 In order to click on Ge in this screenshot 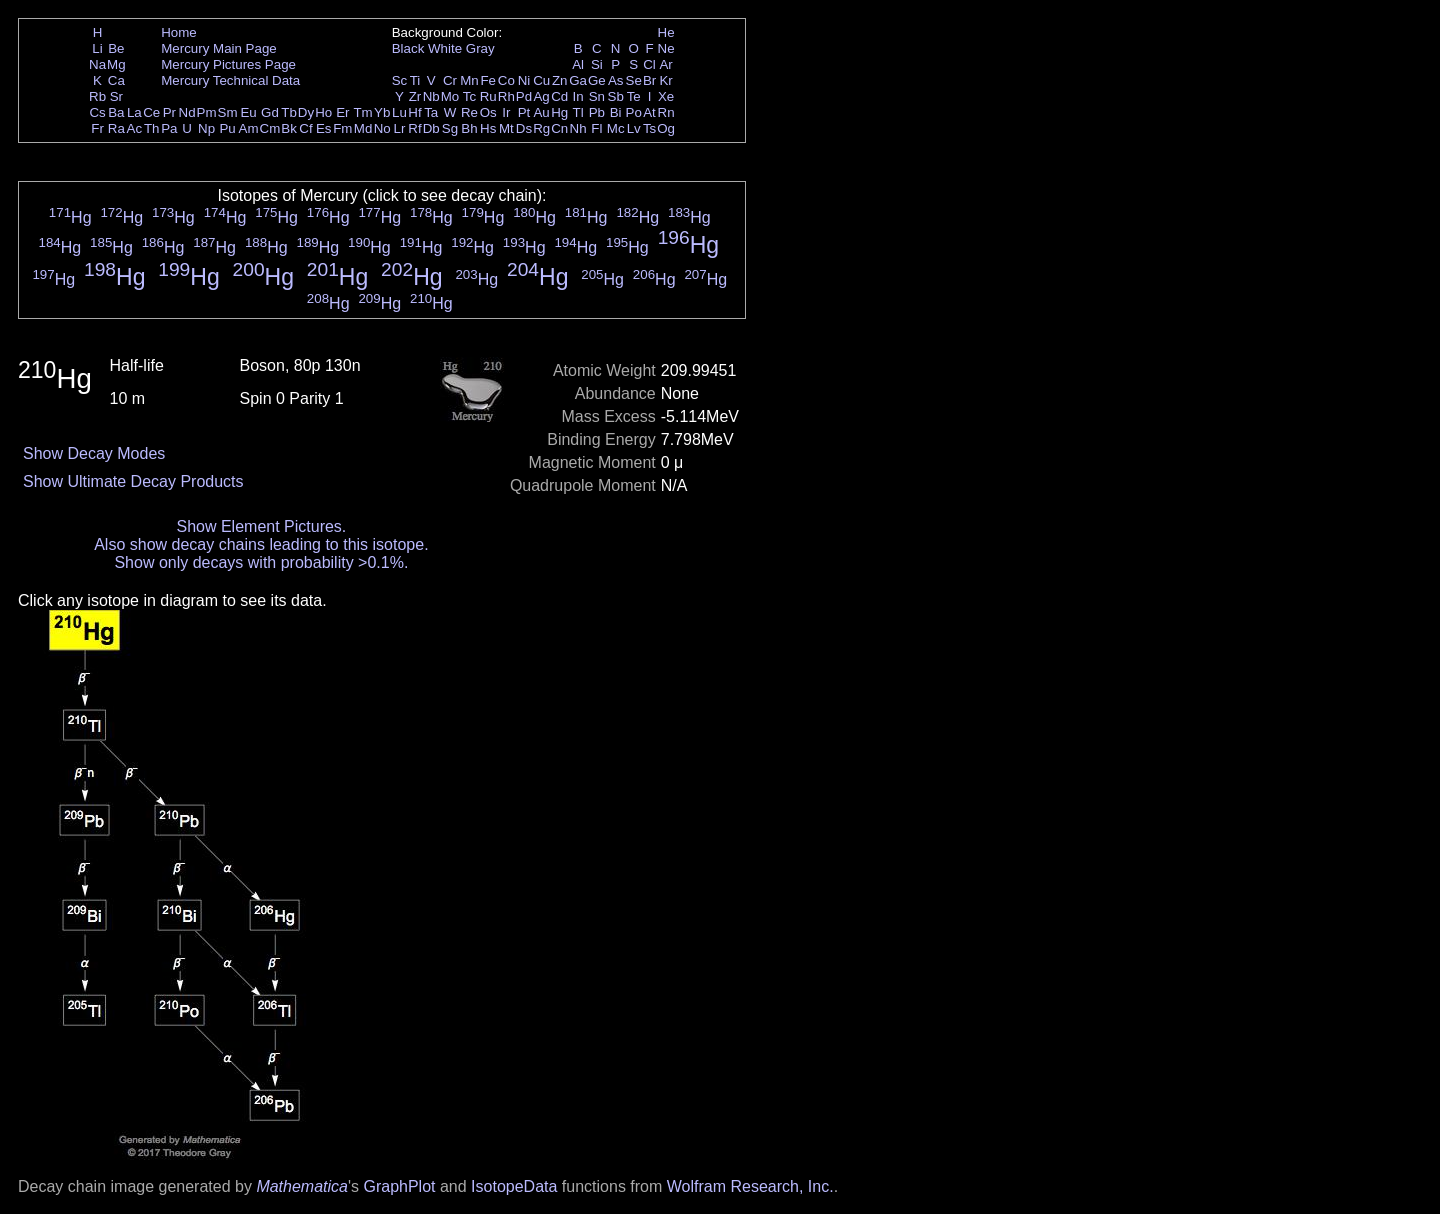, I will do `click(597, 80)`.